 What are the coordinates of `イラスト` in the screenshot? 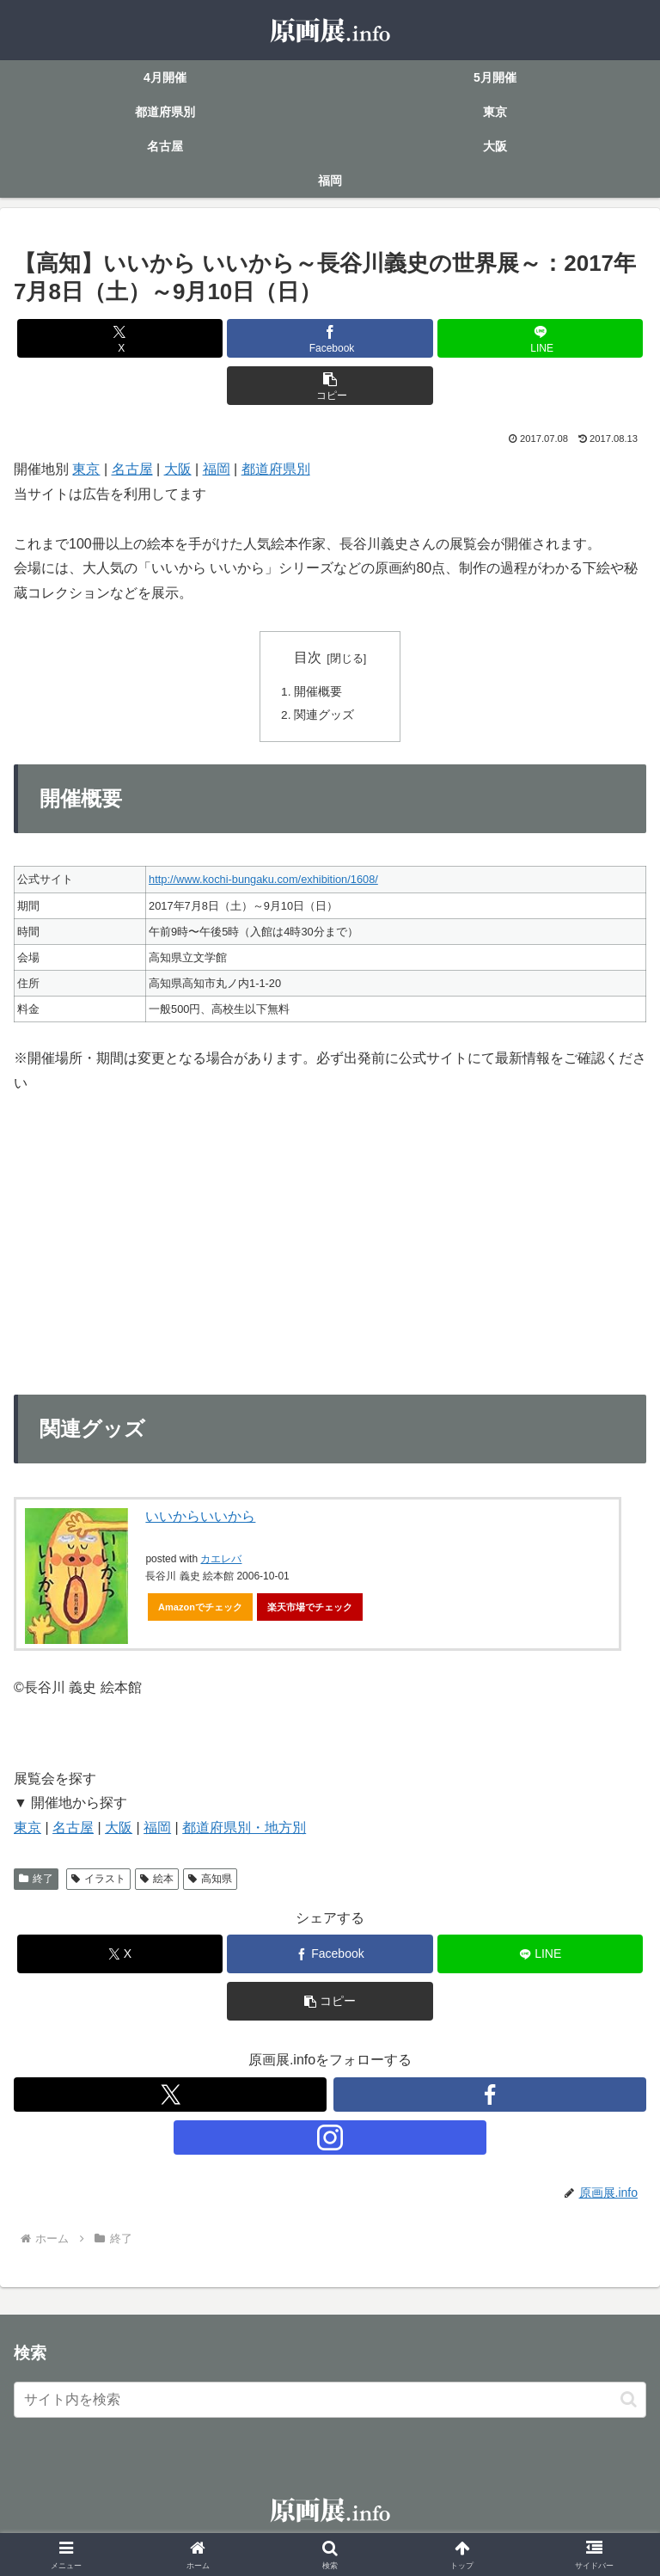 It's located at (98, 1881).